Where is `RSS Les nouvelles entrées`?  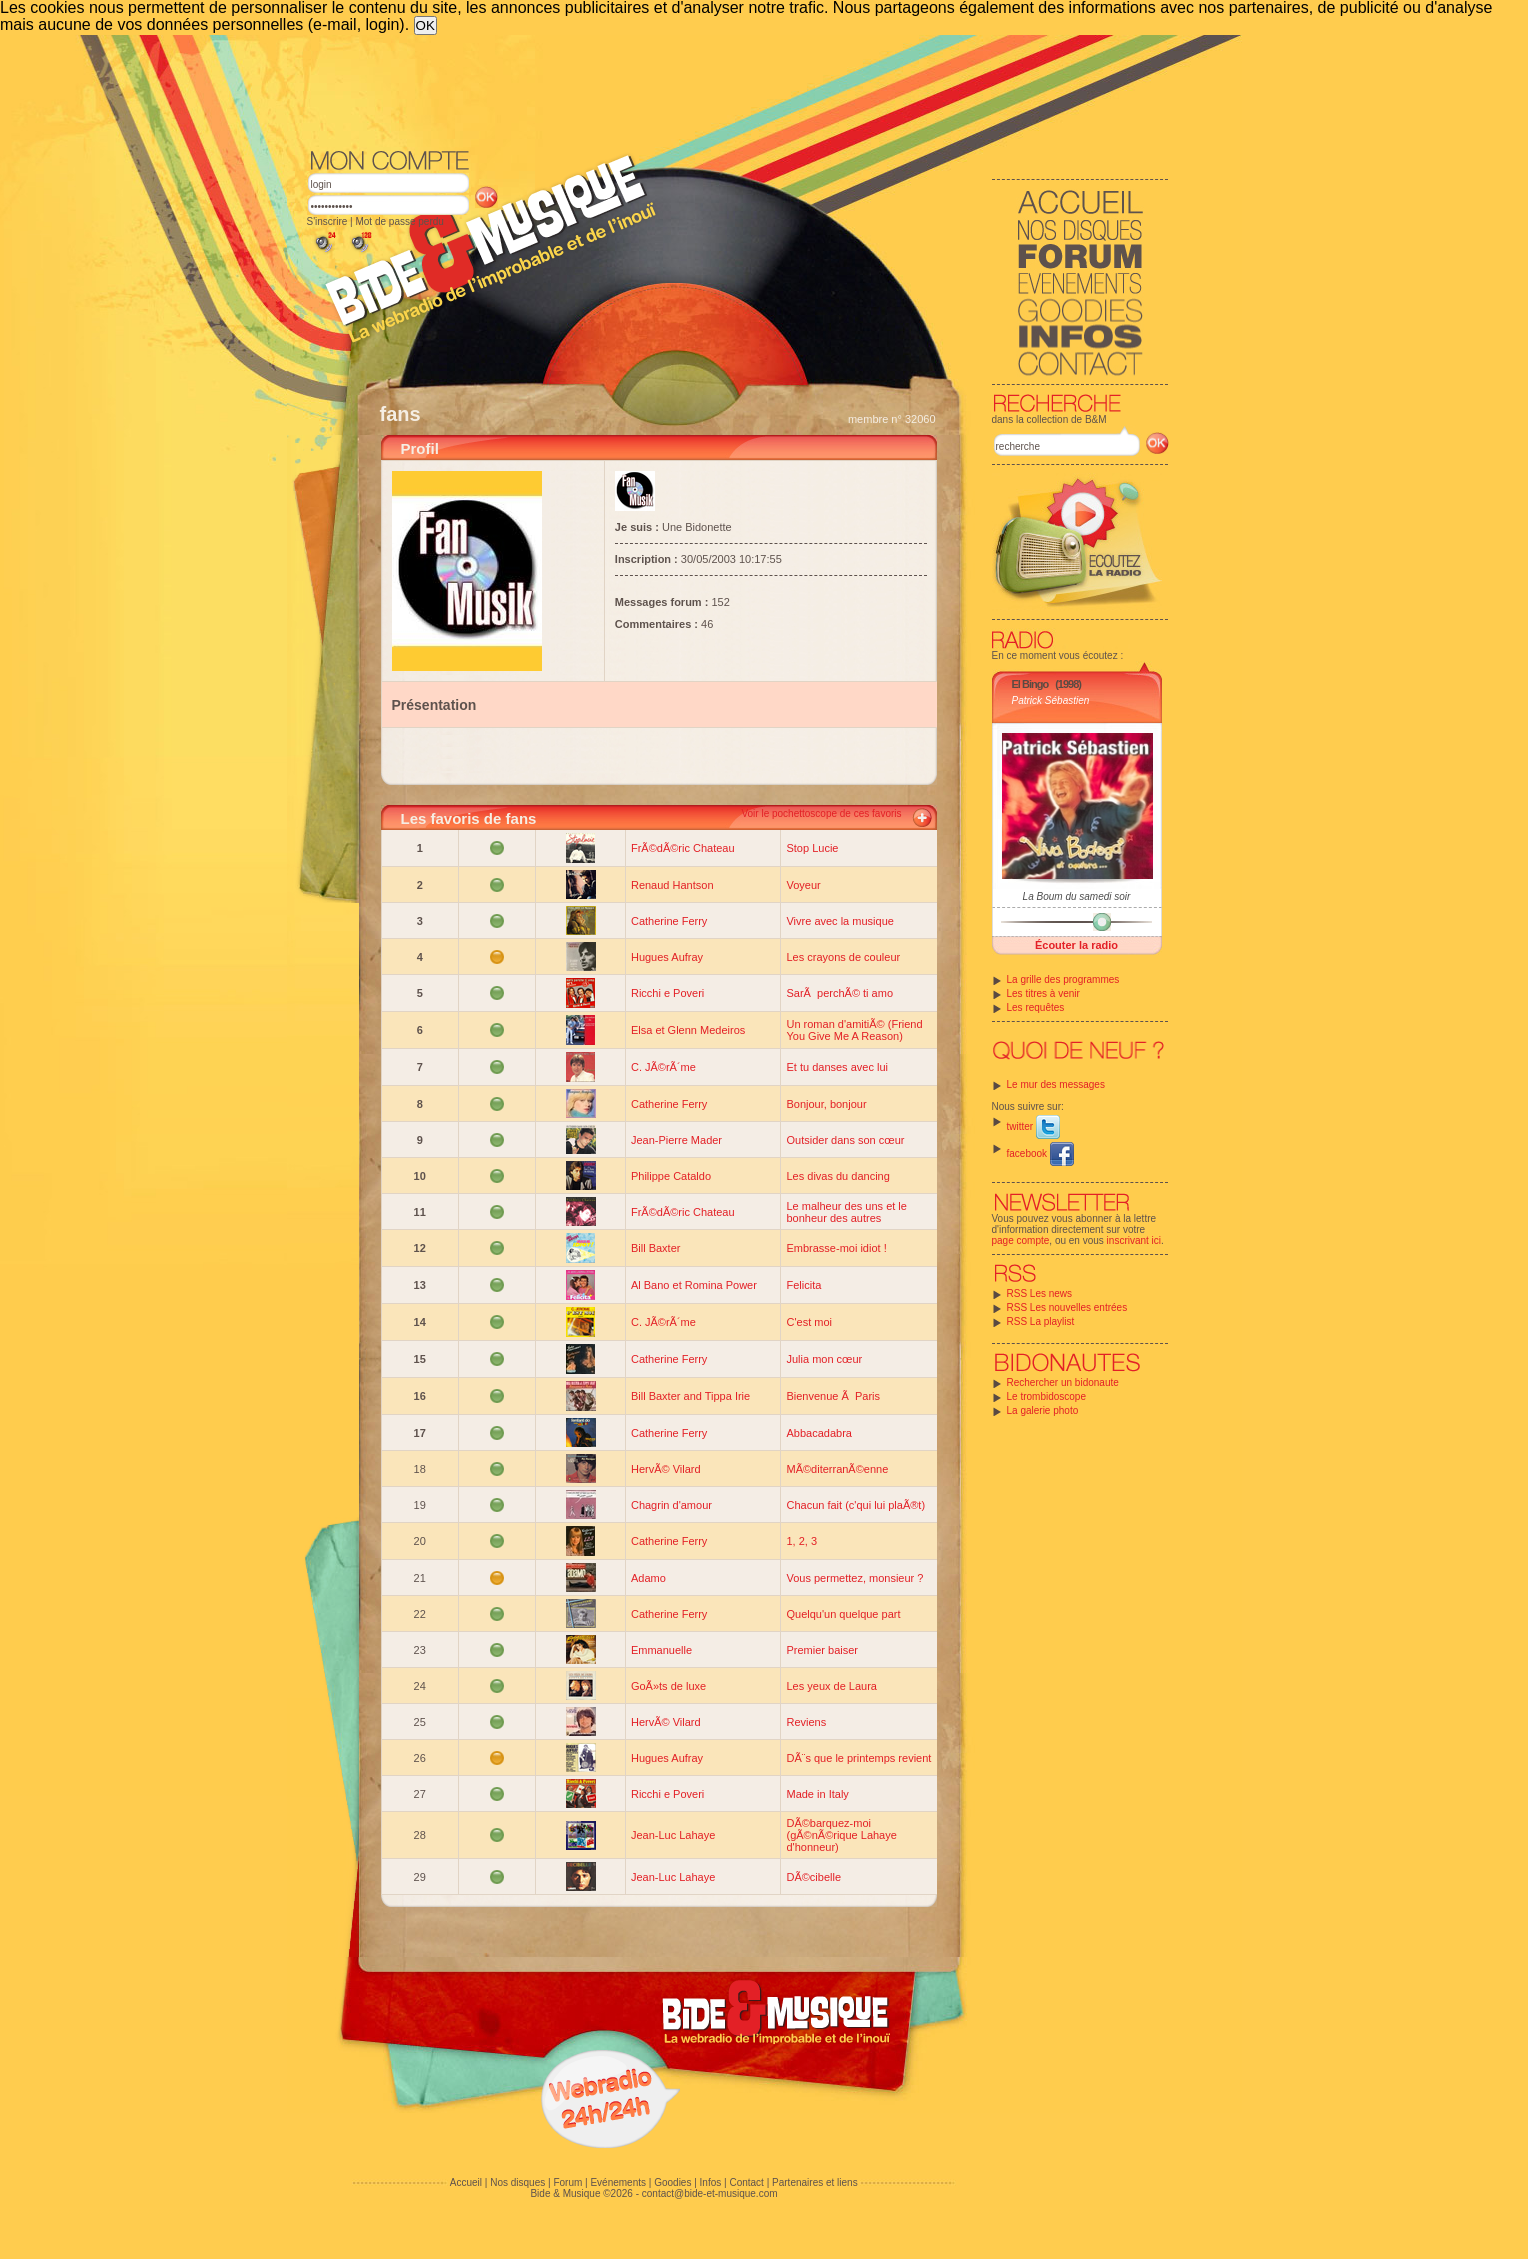
RSS Les nouvelles entrées is located at coordinates (1067, 1307).